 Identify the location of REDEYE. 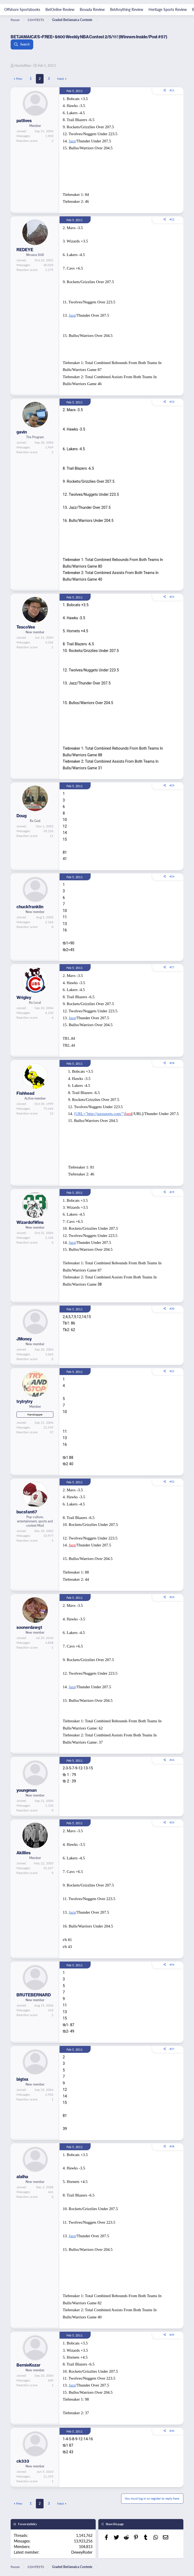
(24, 249).